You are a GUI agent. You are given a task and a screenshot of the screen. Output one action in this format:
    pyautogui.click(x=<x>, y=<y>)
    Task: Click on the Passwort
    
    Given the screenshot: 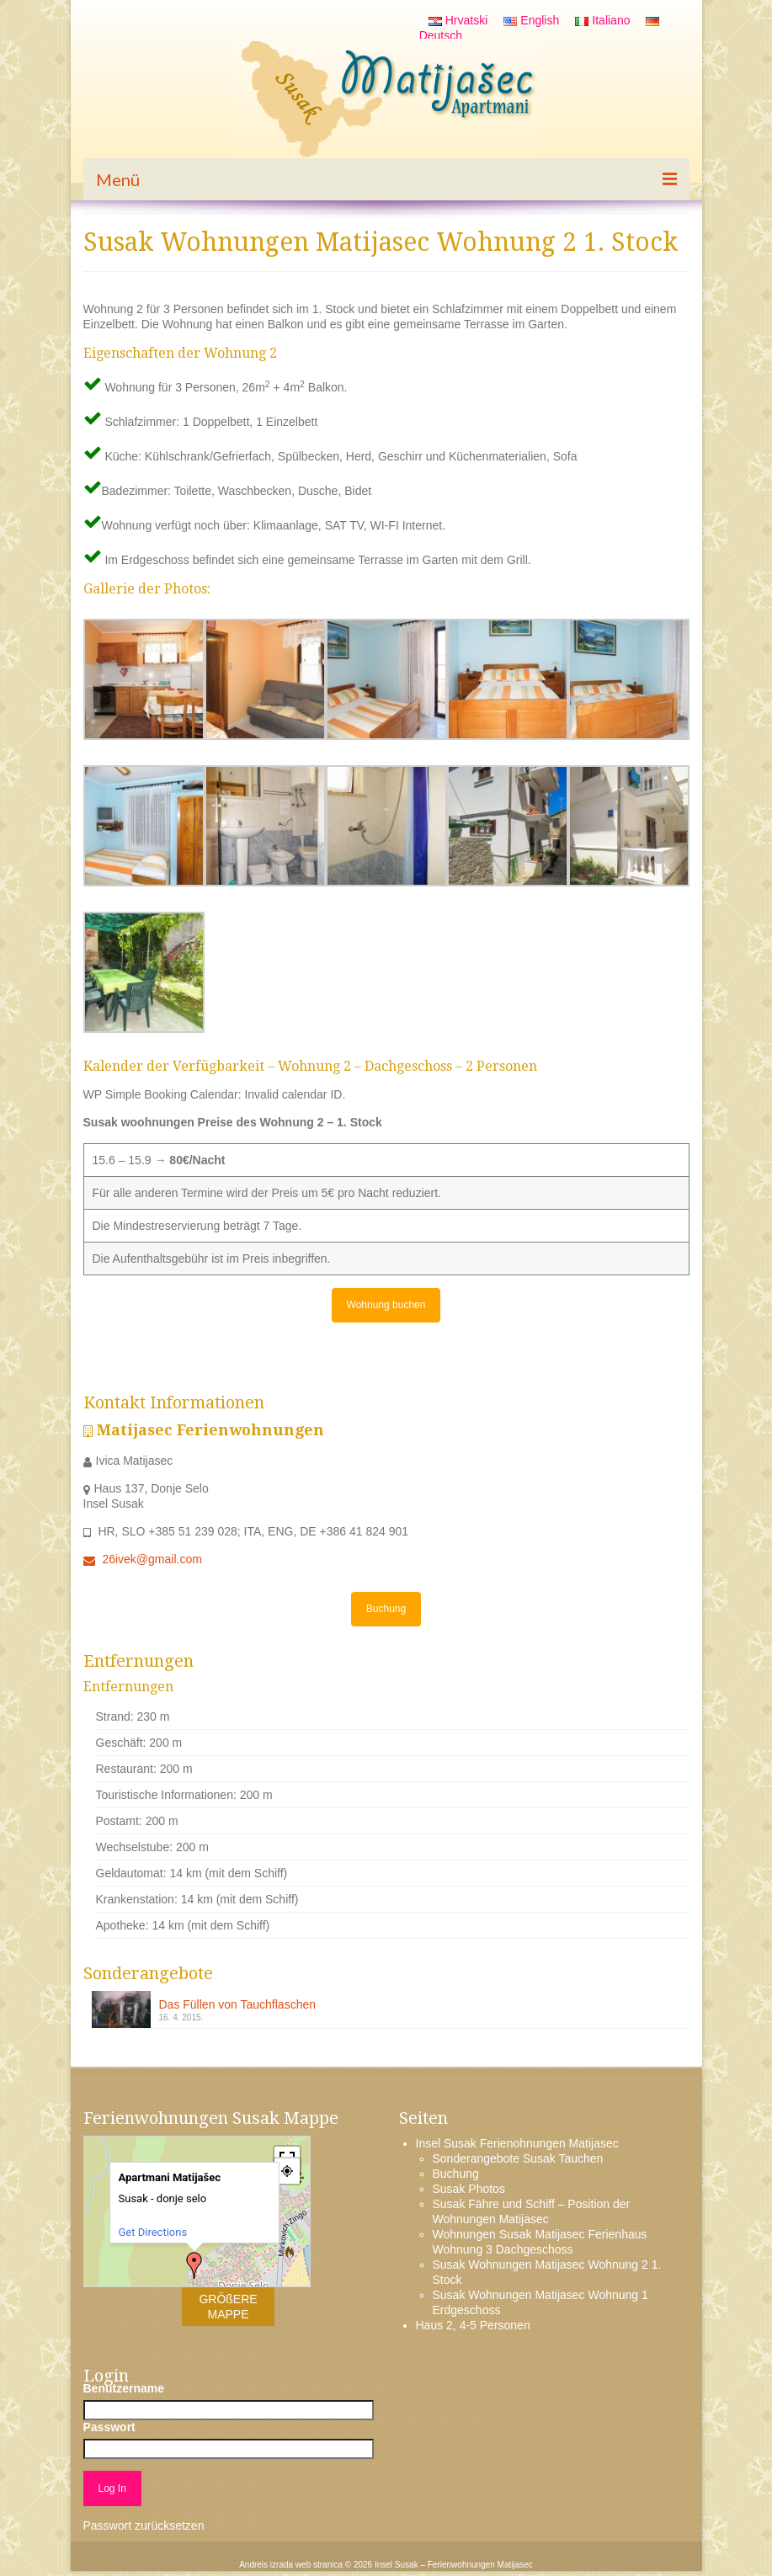 What is the action you would take?
    pyautogui.click(x=109, y=2427)
    